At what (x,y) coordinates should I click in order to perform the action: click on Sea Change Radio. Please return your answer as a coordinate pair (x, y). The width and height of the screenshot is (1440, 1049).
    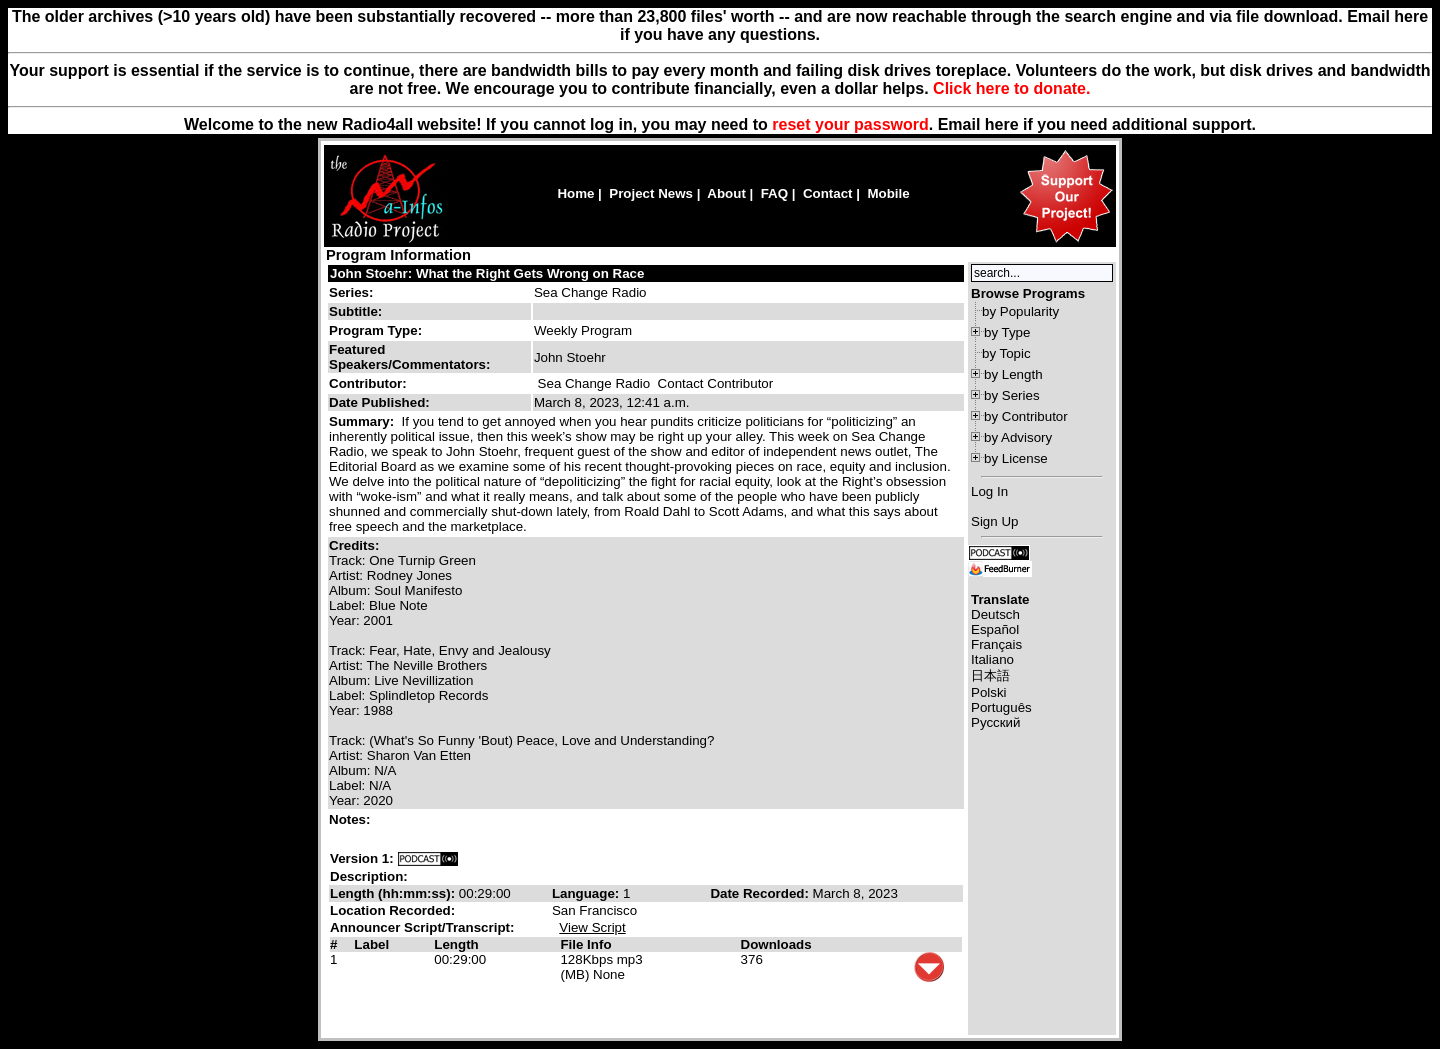
    Looking at the image, I should click on (590, 292).